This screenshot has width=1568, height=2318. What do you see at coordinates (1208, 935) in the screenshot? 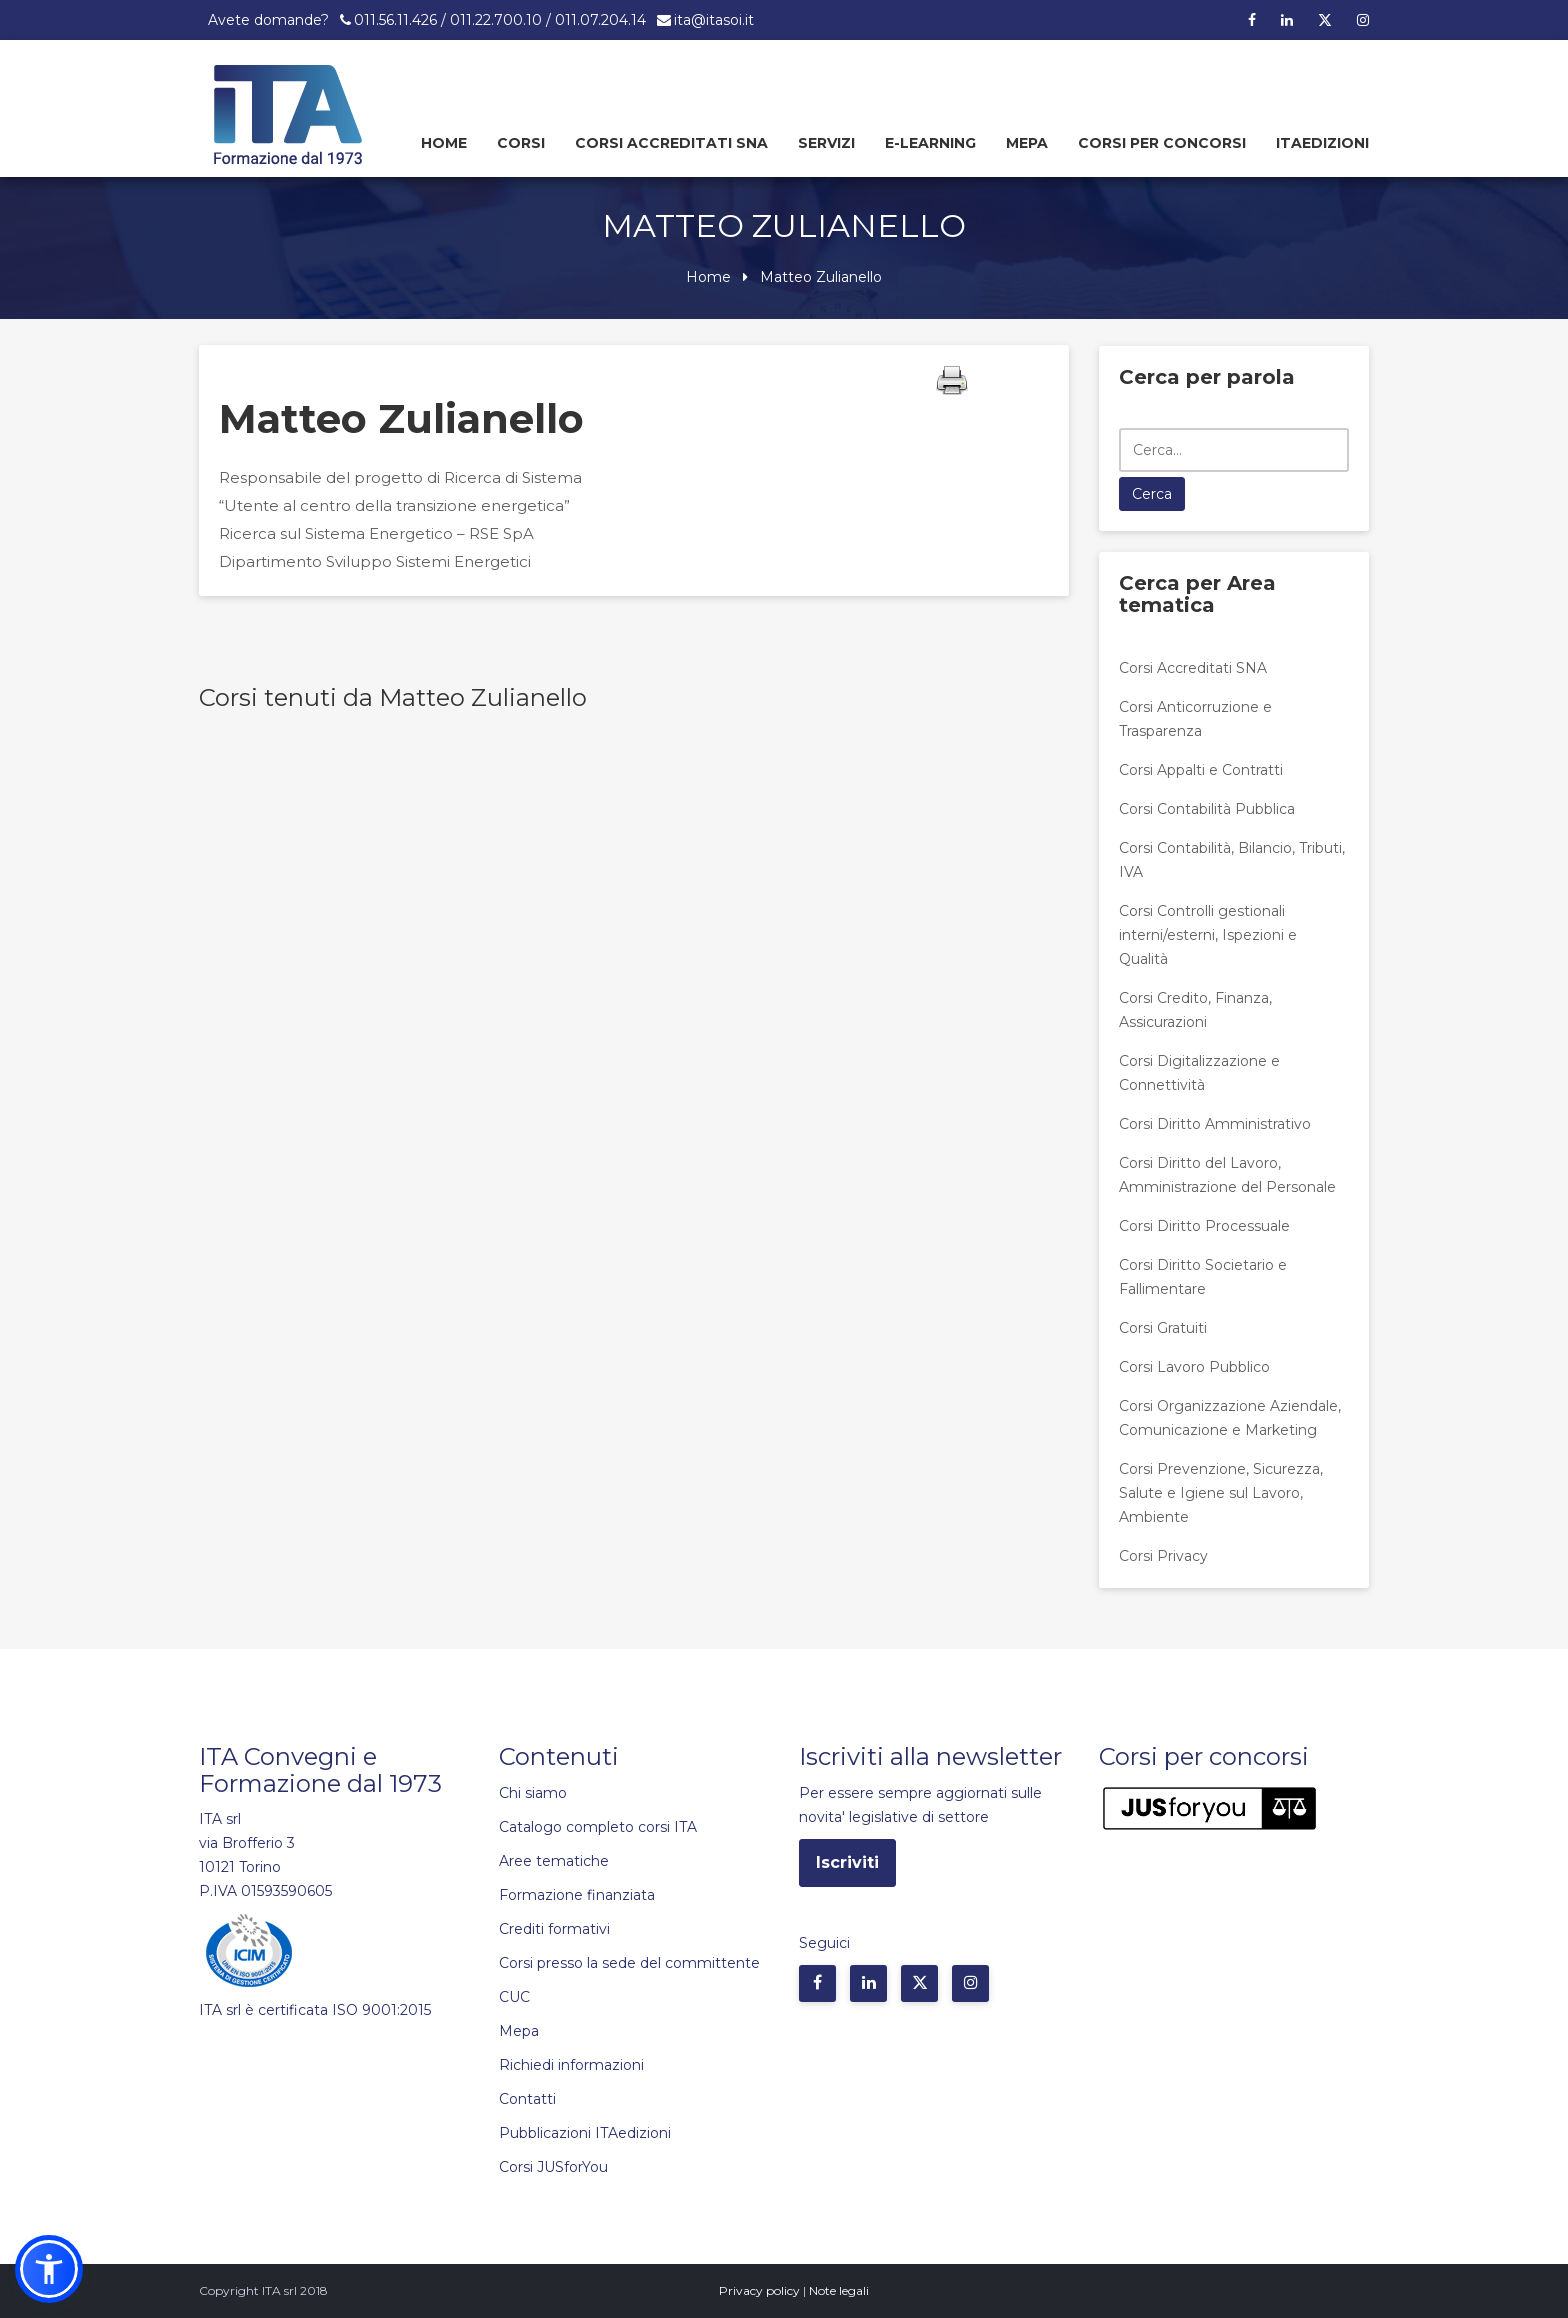
I see `Corsi Controlli gestionali interni/esterni, Ispezioni e Qualità` at bounding box center [1208, 935].